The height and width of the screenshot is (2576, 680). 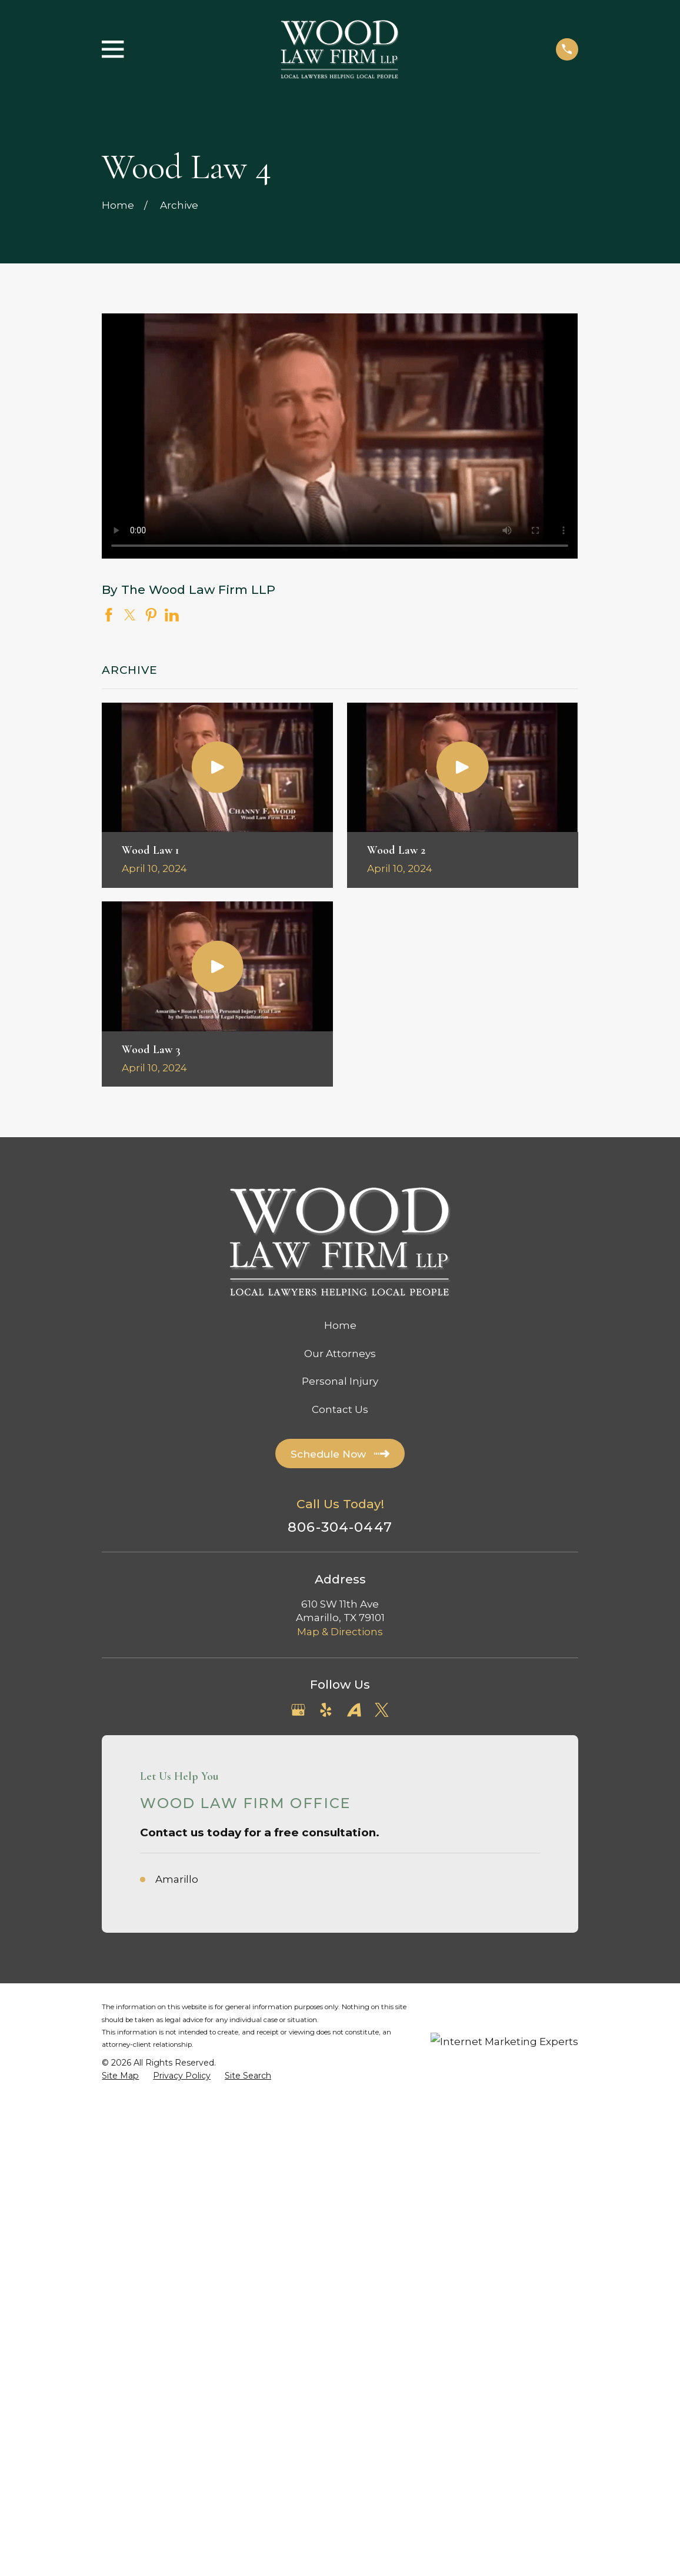 What do you see at coordinates (340, 1527) in the screenshot?
I see `806-304-0447` at bounding box center [340, 1527].